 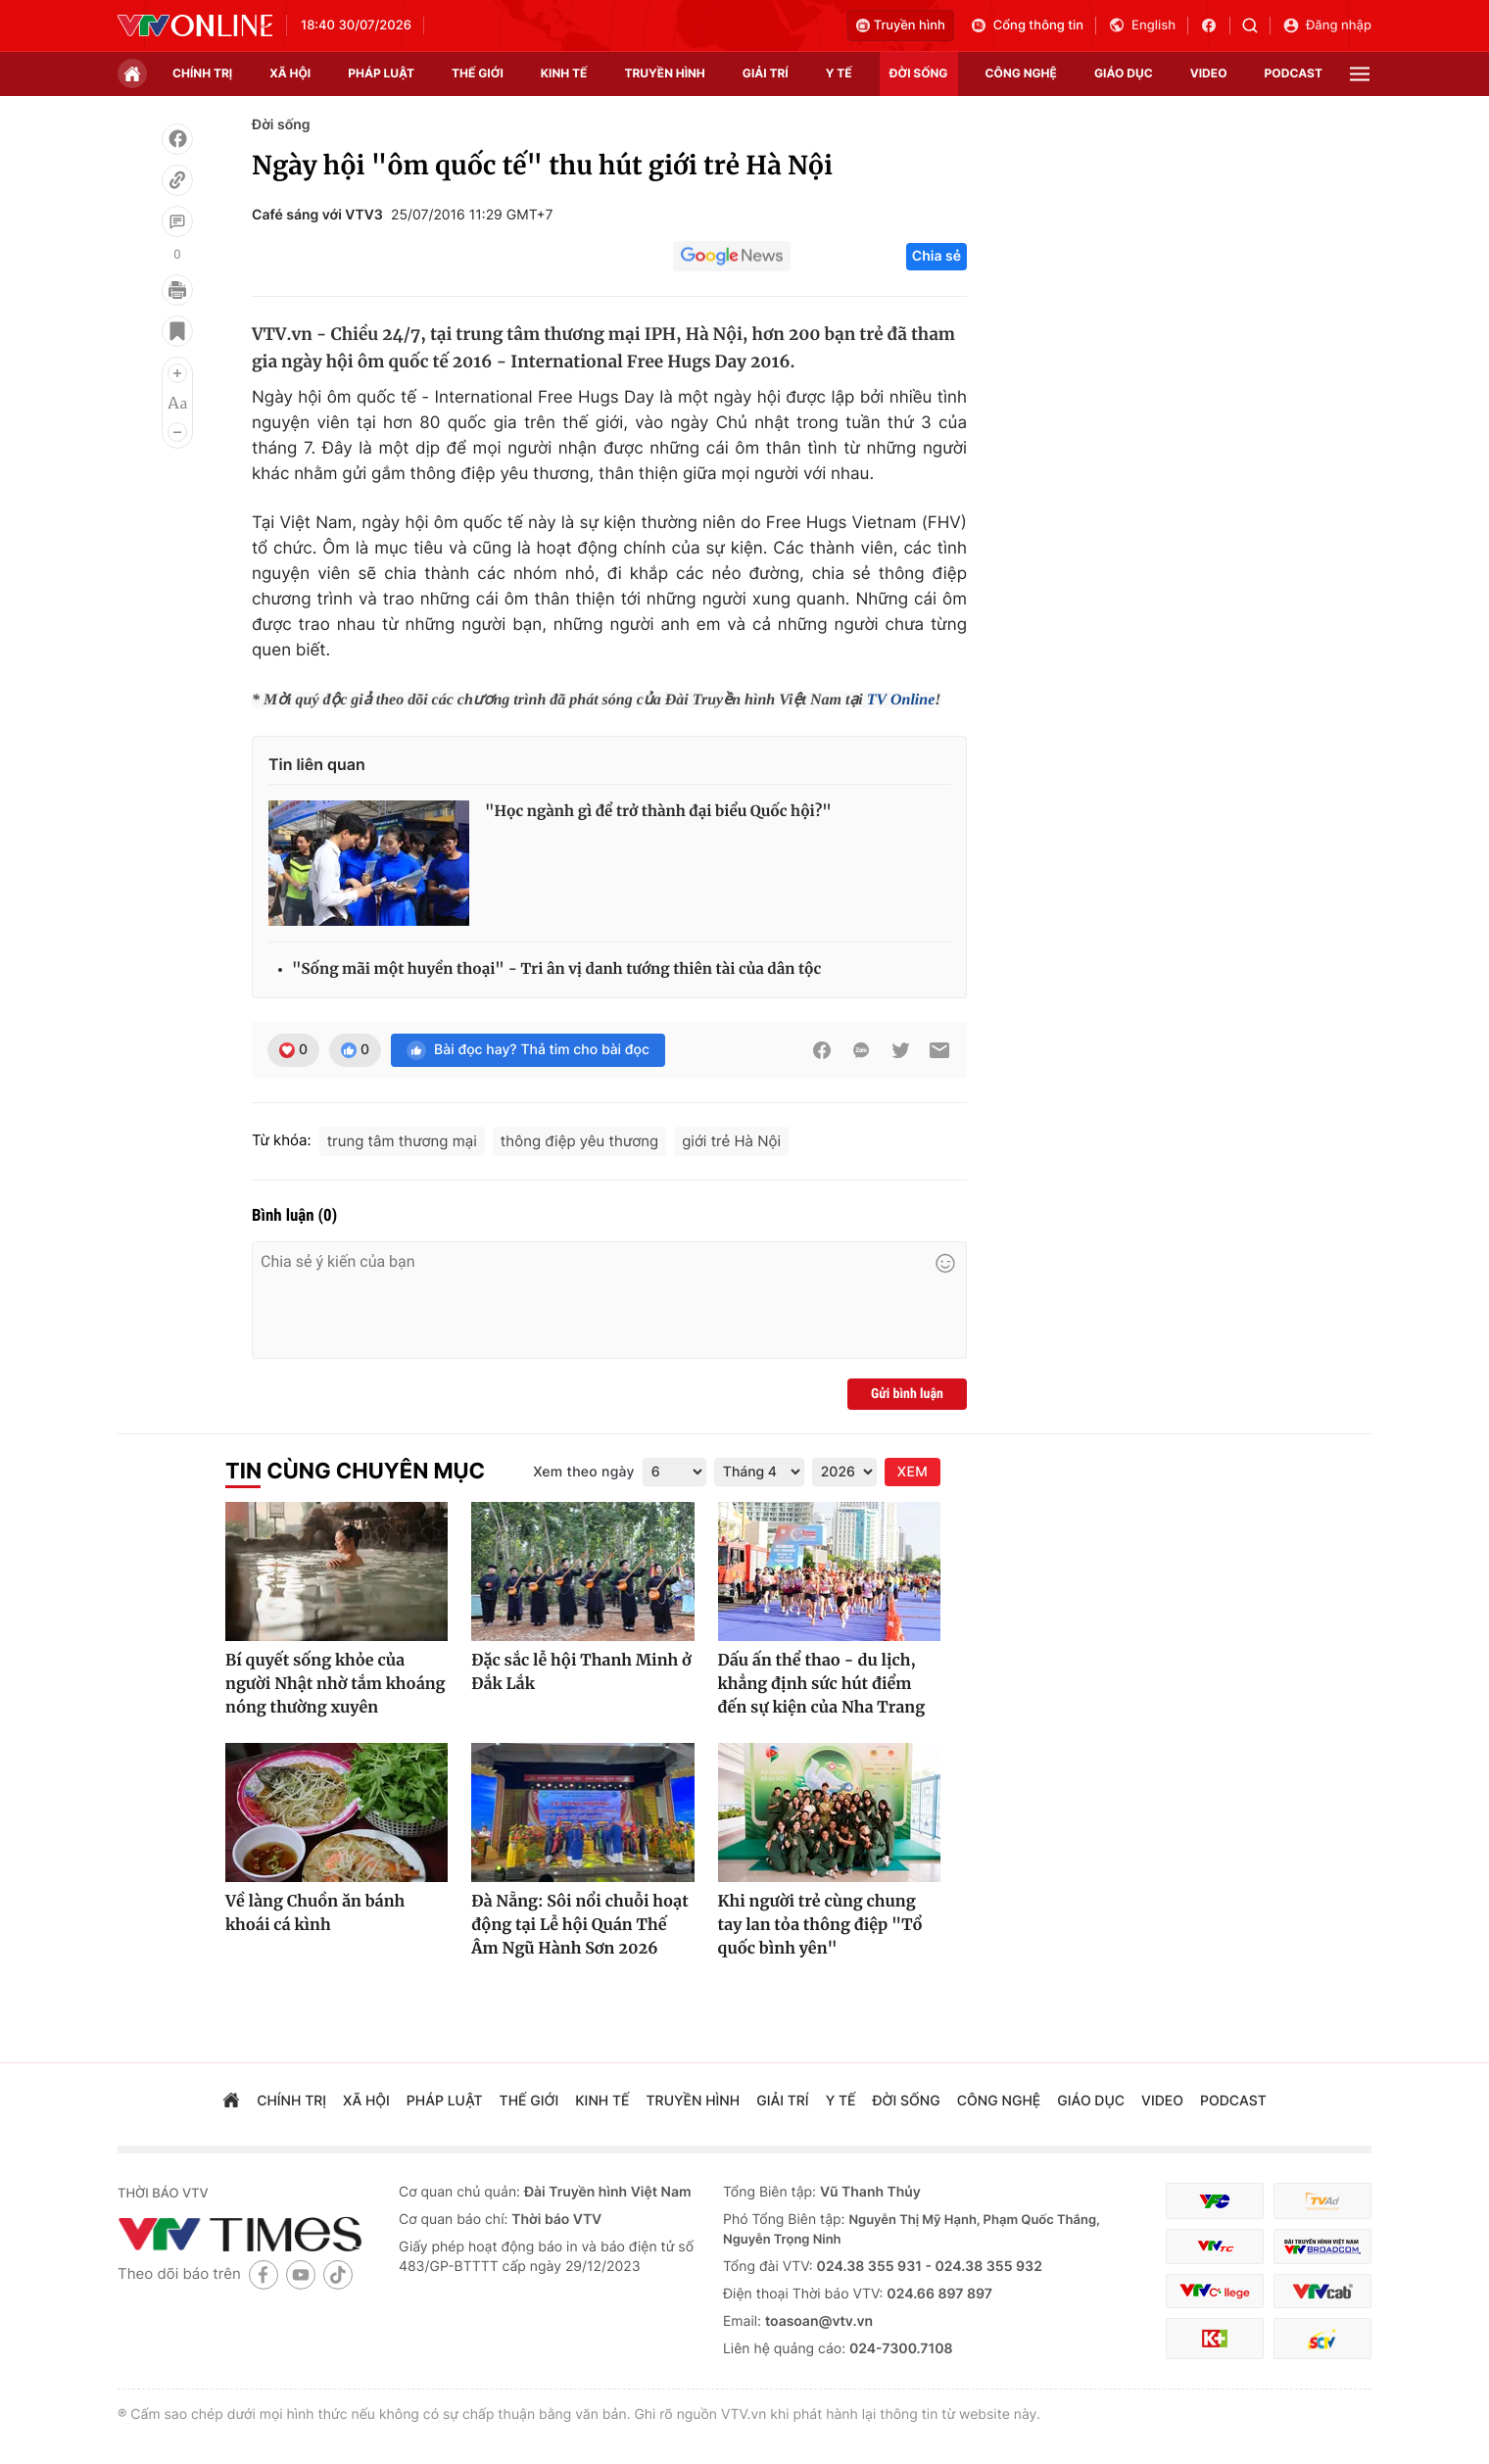 What do you see at coordinates (381, 73) in the screenshot?
I see `pháp luật` at bounding box center [381, 73].